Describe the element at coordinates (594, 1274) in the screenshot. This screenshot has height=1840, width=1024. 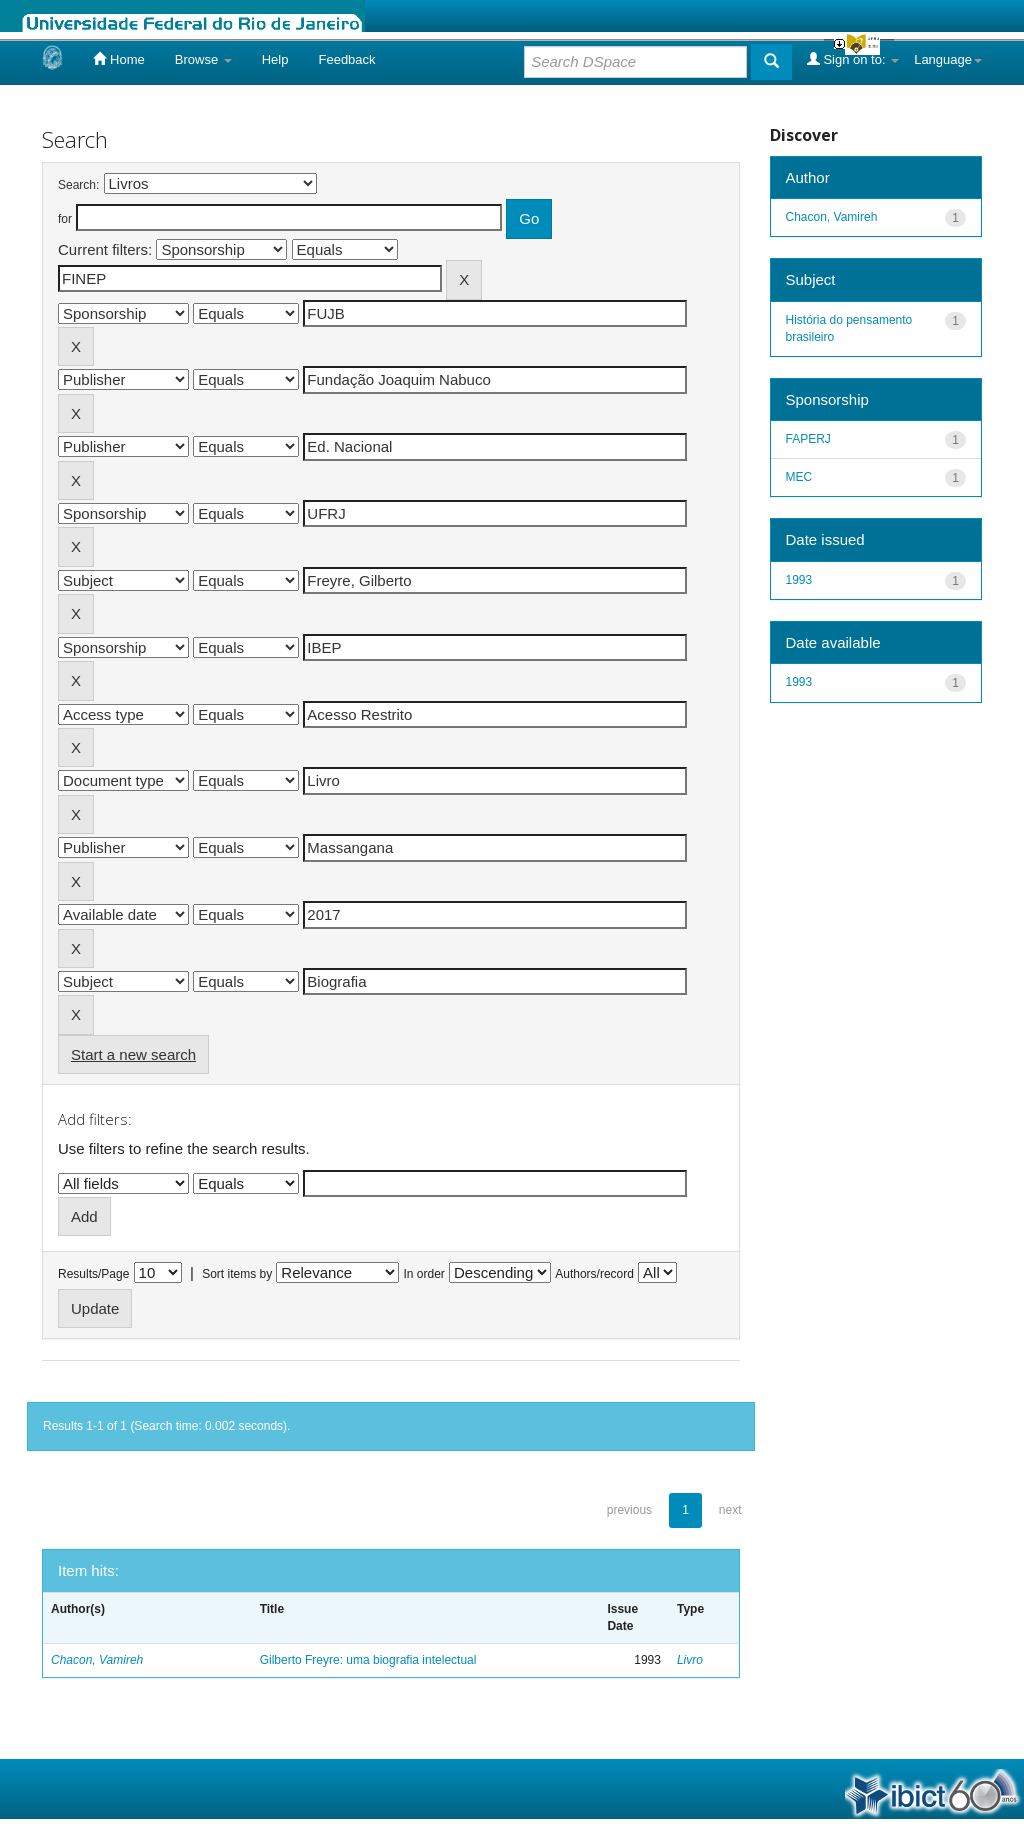
I see `Authors/record` at that location.